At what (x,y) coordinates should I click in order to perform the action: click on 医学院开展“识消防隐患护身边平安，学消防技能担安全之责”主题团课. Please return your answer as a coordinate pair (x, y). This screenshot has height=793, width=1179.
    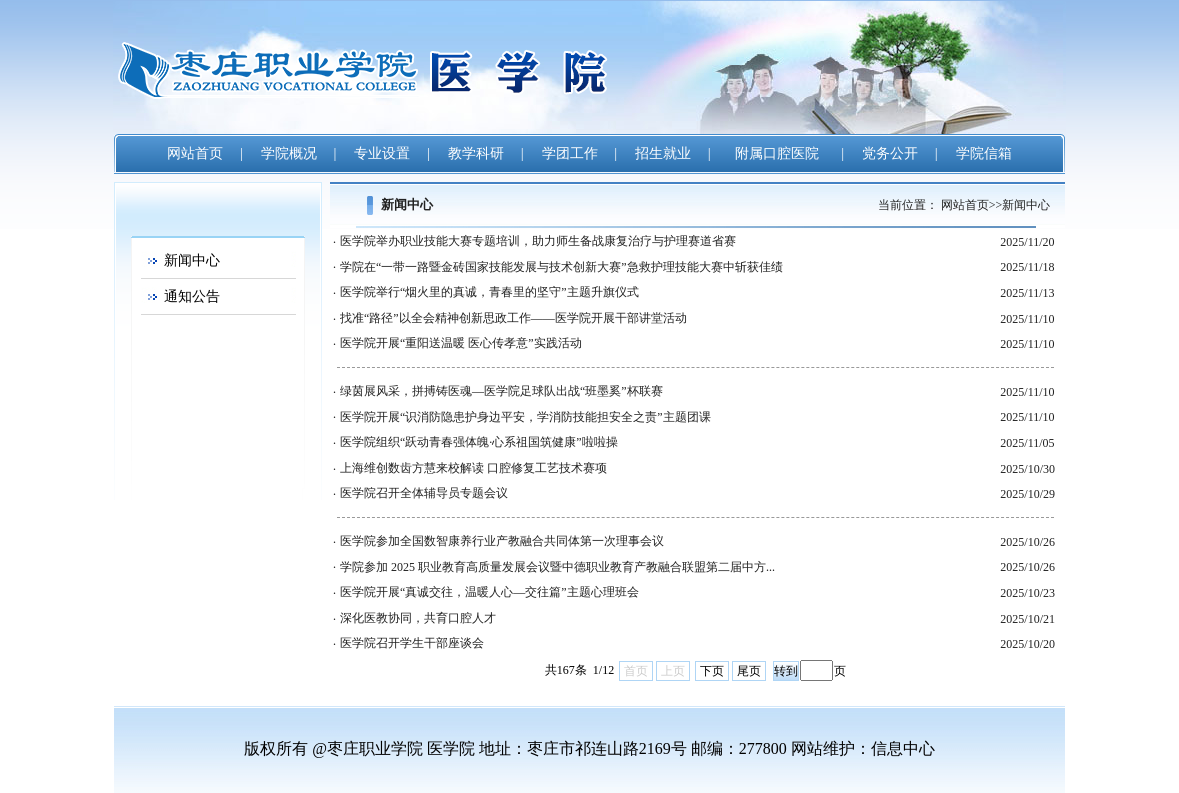
    Looking at the image, I should click on (525, 417).